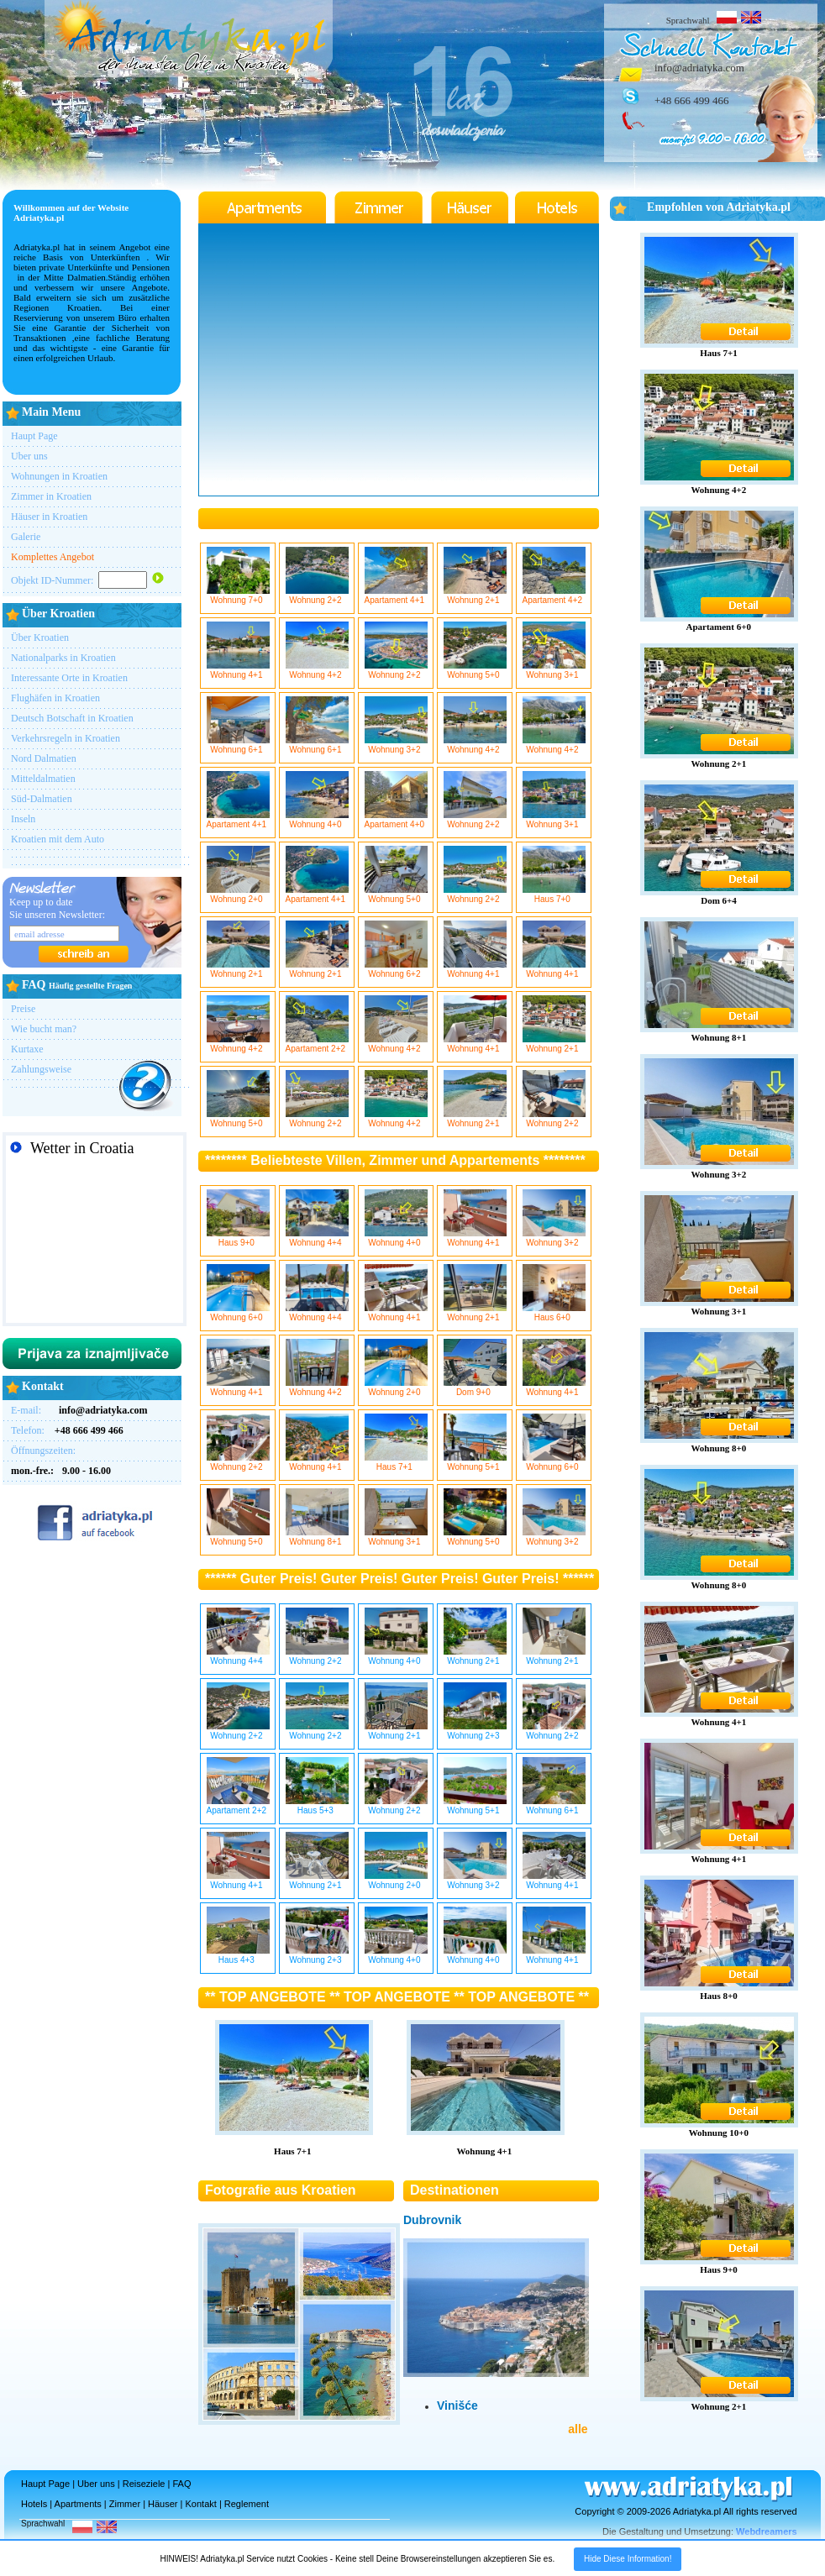 This screenshot has height=2576, width=825. I want to click on Haus 6+0, so click(554, 1313).